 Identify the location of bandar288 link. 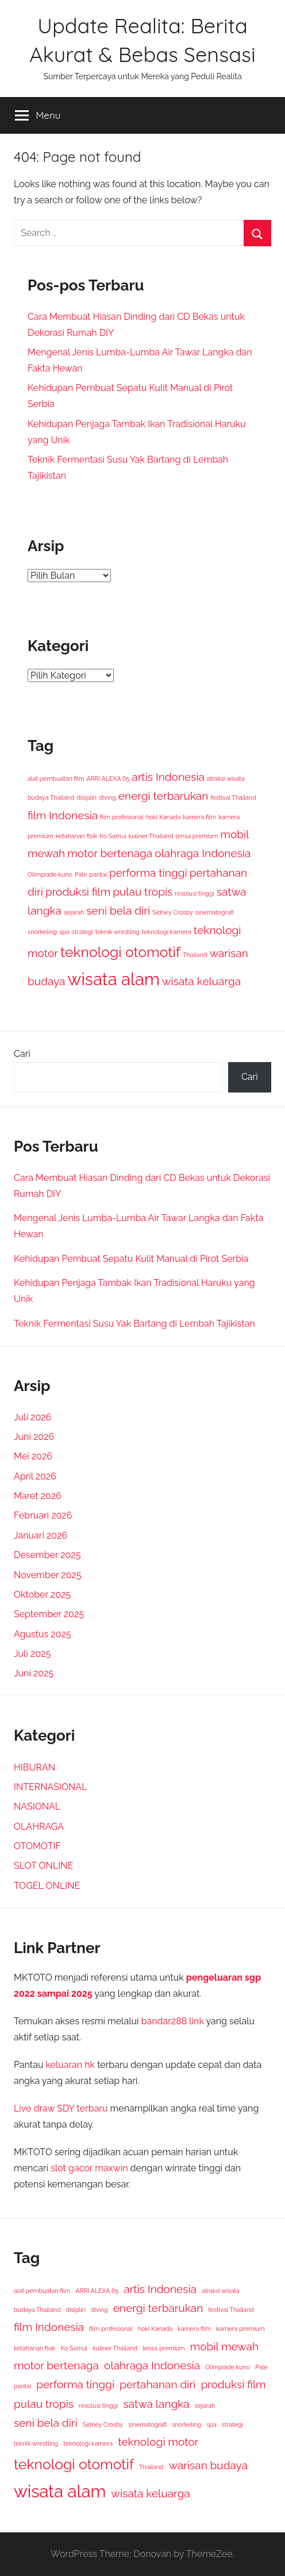
(172, 2021).